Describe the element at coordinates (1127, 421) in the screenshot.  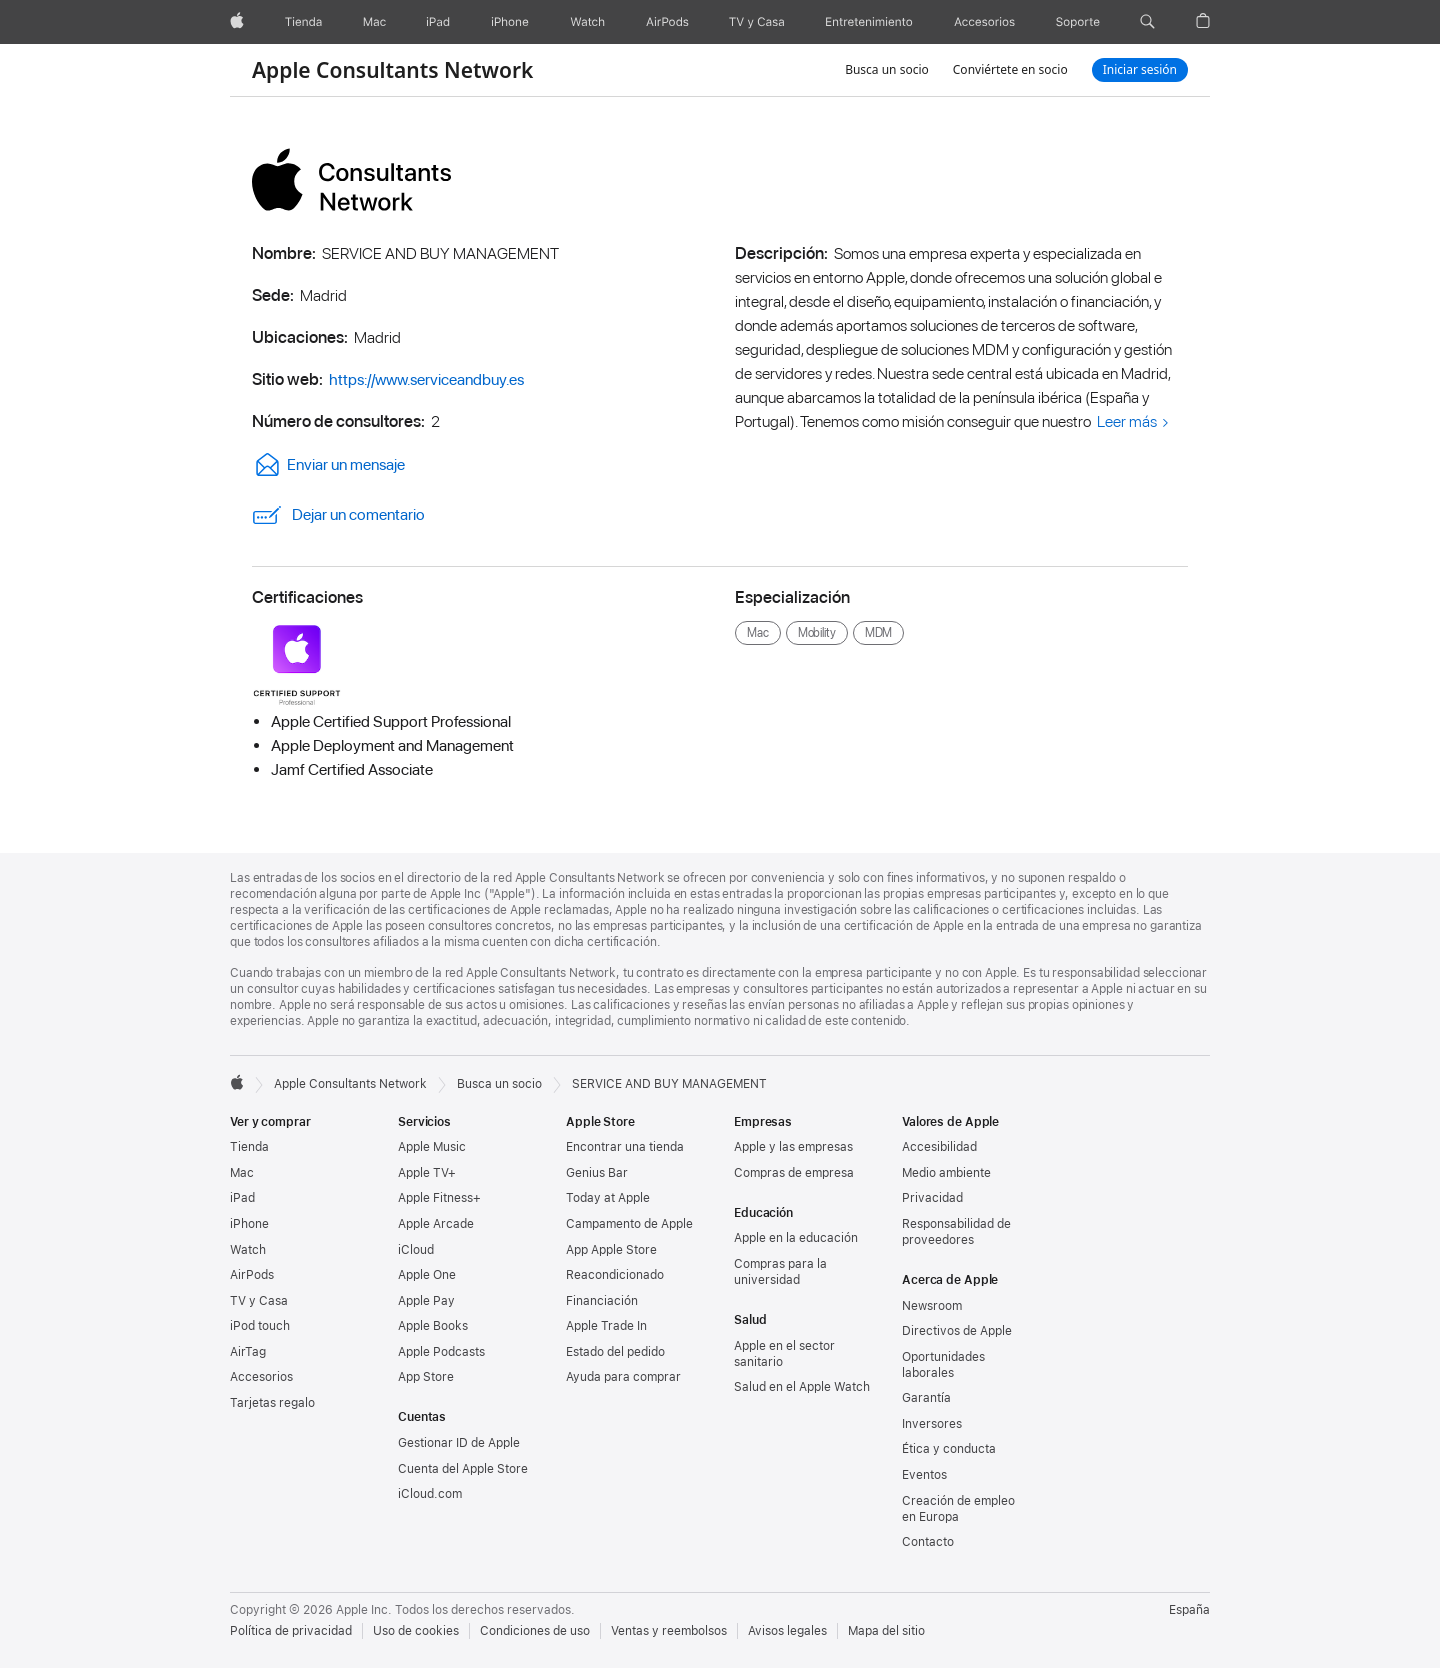
I see `Leer más` at that location.